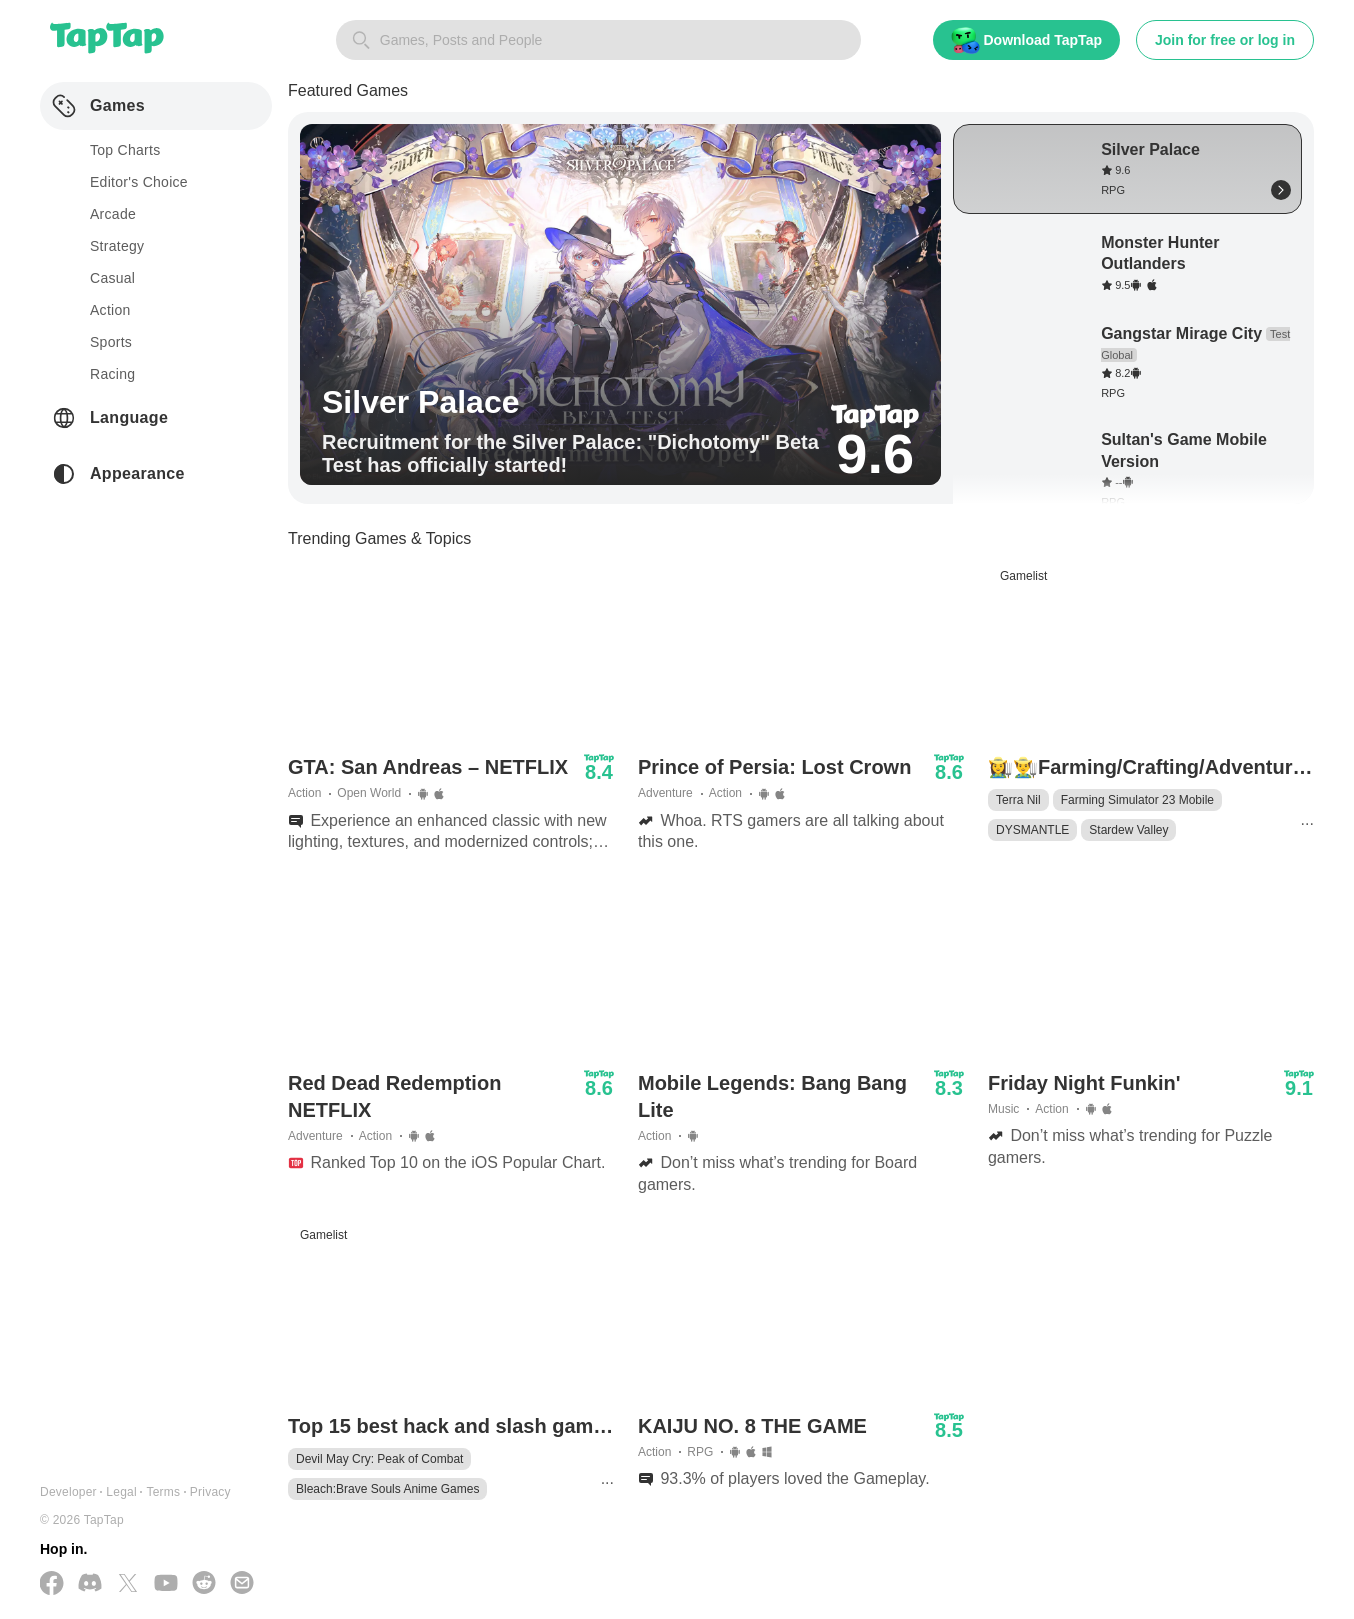  What do you see at coordinates (52, 1585) in the screenshot?
I see `[Follow us on Facebook]` at bounding box center [52, 1585].